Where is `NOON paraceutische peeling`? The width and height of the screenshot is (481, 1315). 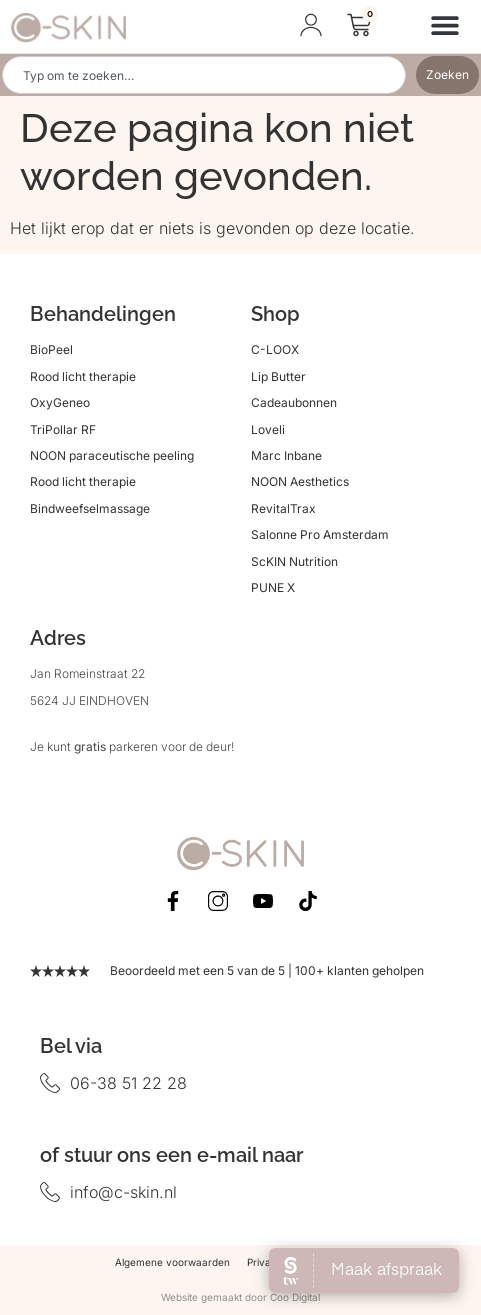 NOON paraceutische peeling is located at coordinates (112, 455).